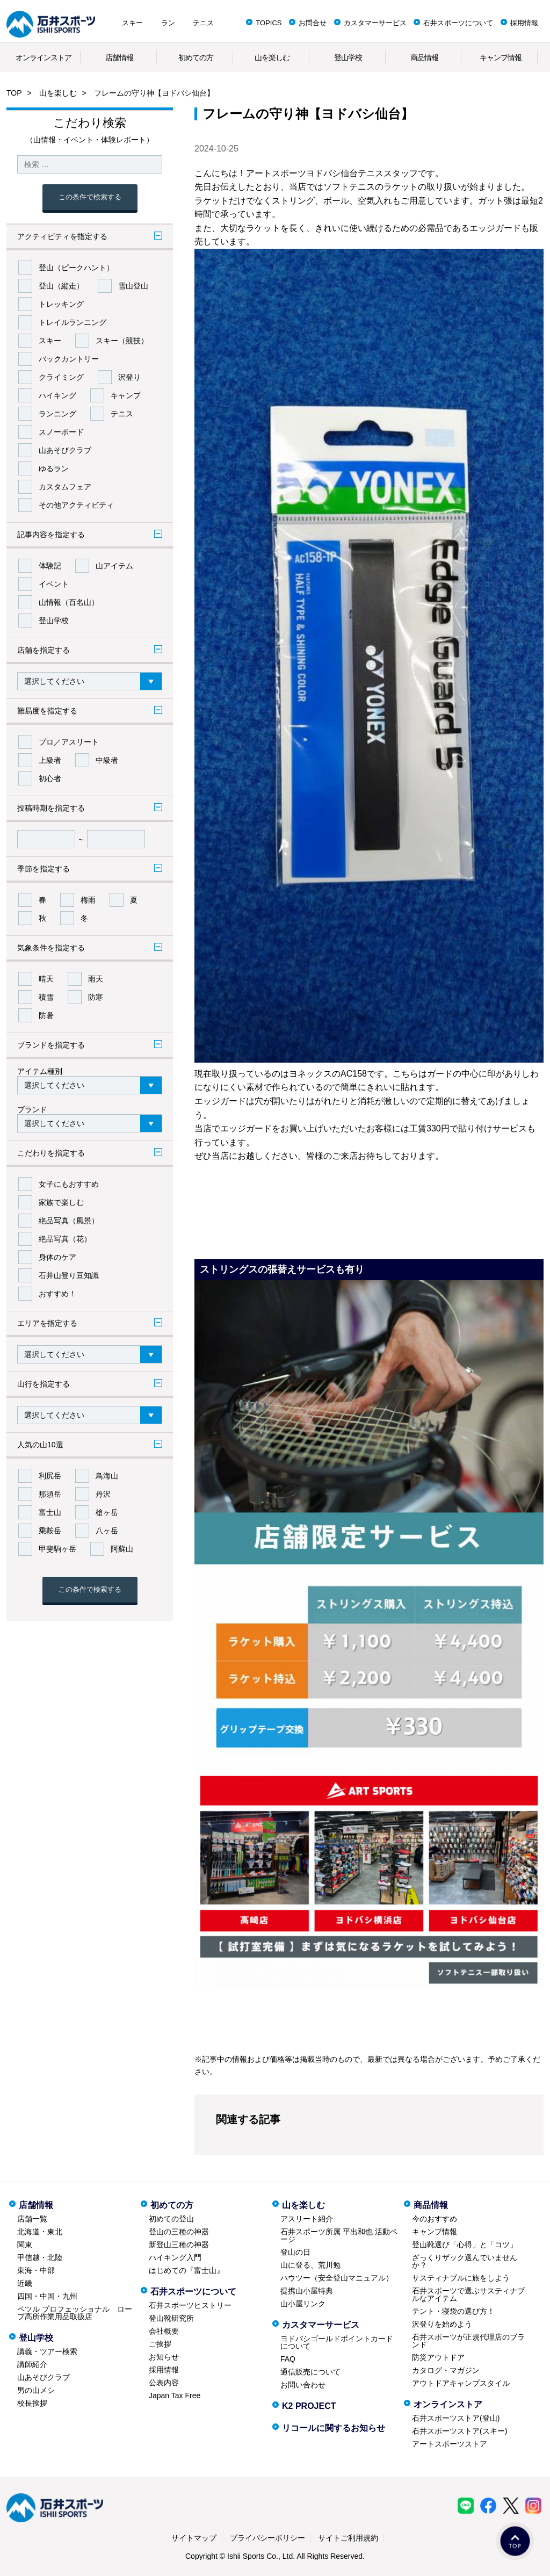 Image resolution: width=550 pixels, height=2576 pixels. I want to click on お知らせ, so click(164, 2357).